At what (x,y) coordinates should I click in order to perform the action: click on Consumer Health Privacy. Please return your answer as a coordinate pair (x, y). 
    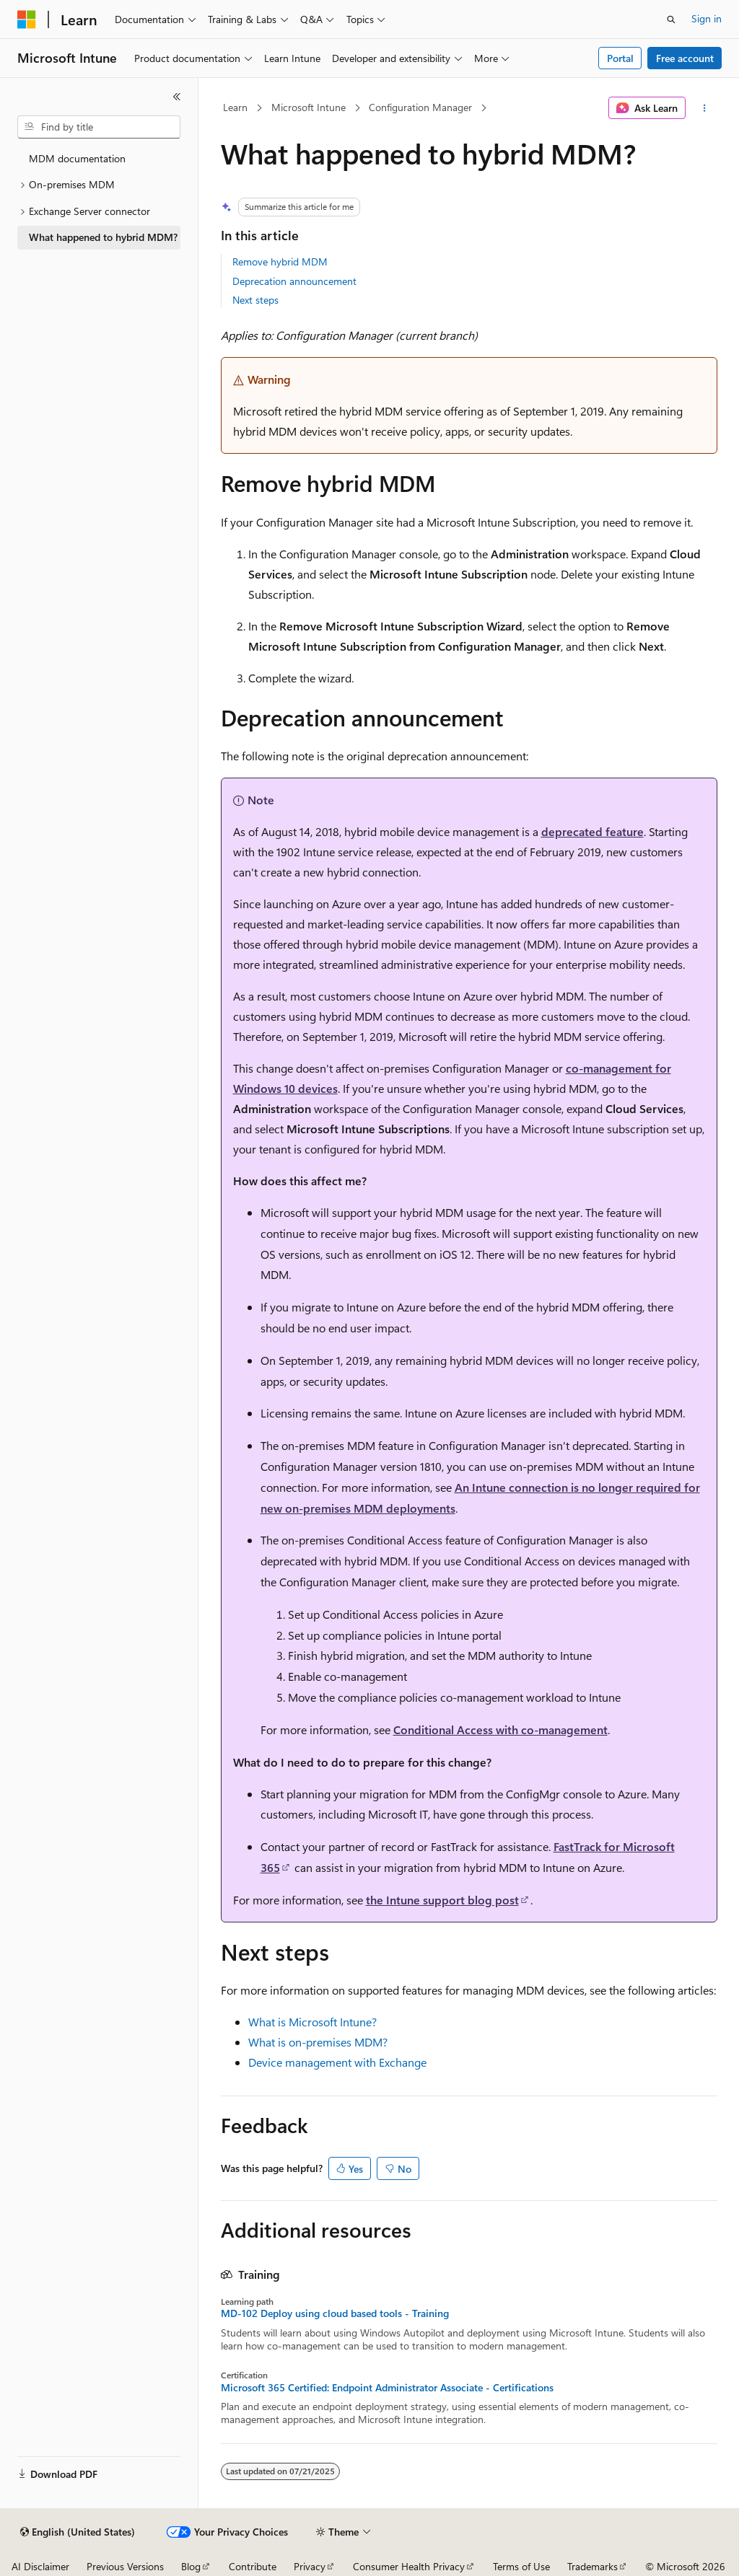
    Looking at the image, I should click on (409, 2566).